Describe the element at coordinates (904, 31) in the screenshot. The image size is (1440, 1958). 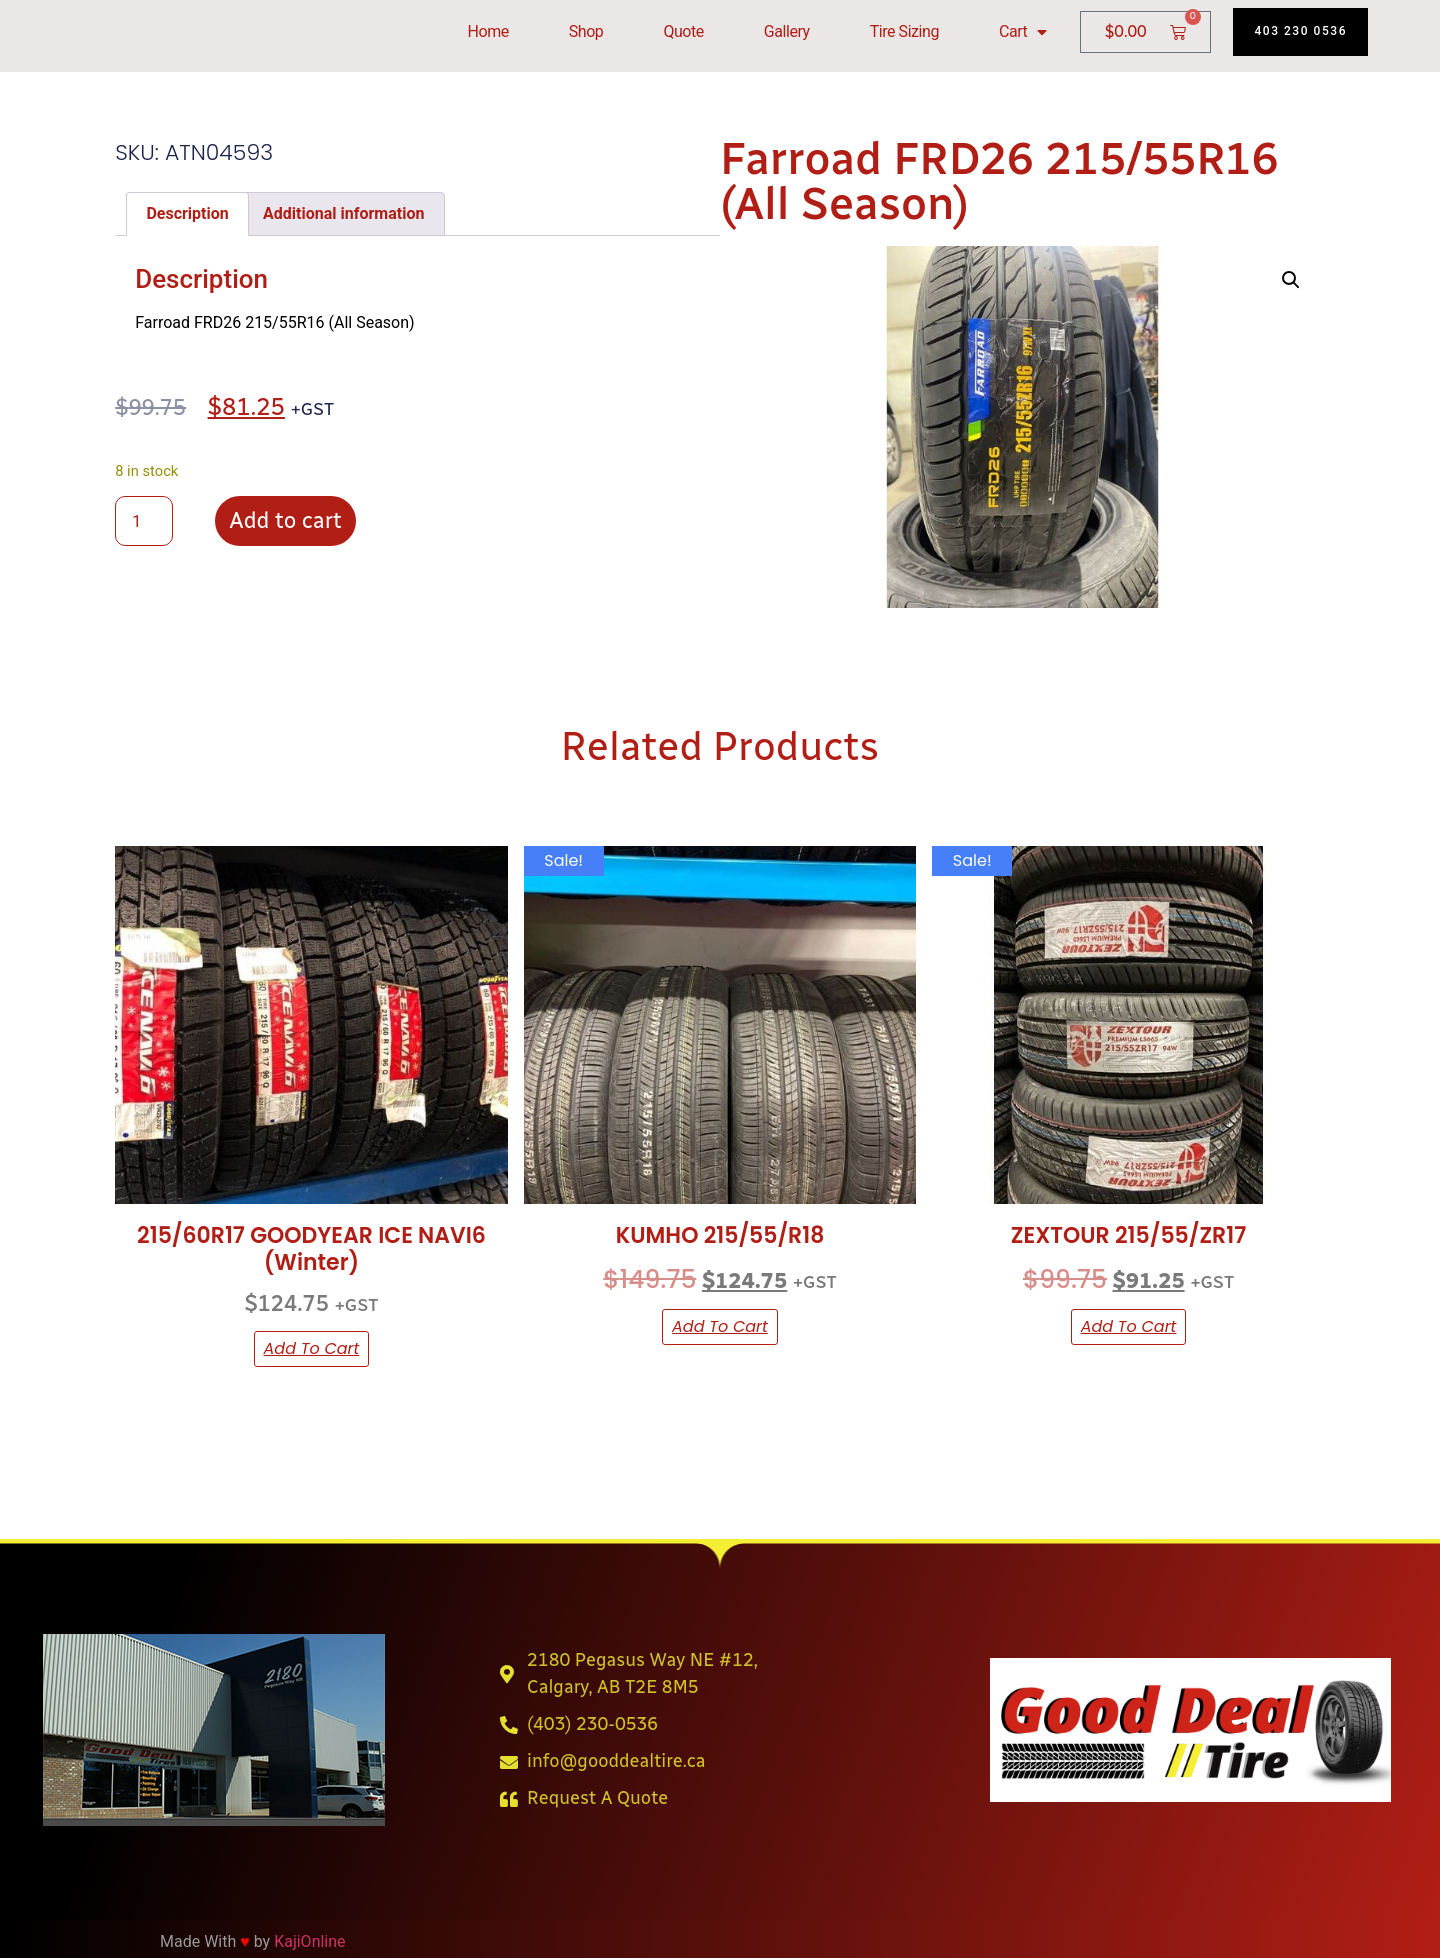
I see `Tire Sizing` at that location.